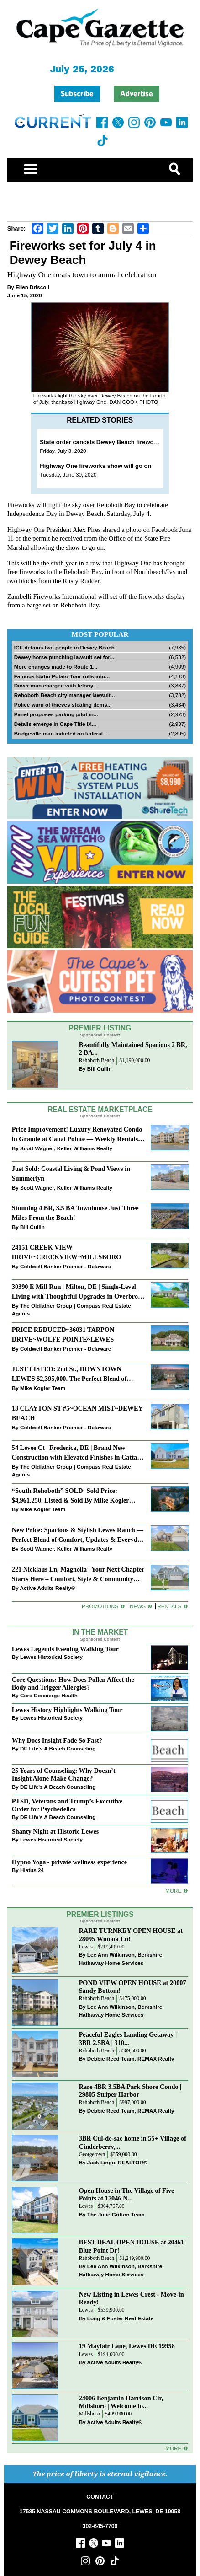 The width and height of the screenshot is (200, 2576). What do you see at coordinates (86, 1947) in the screenshot?
I see `Lewes` at bounding box center [86, 1947].